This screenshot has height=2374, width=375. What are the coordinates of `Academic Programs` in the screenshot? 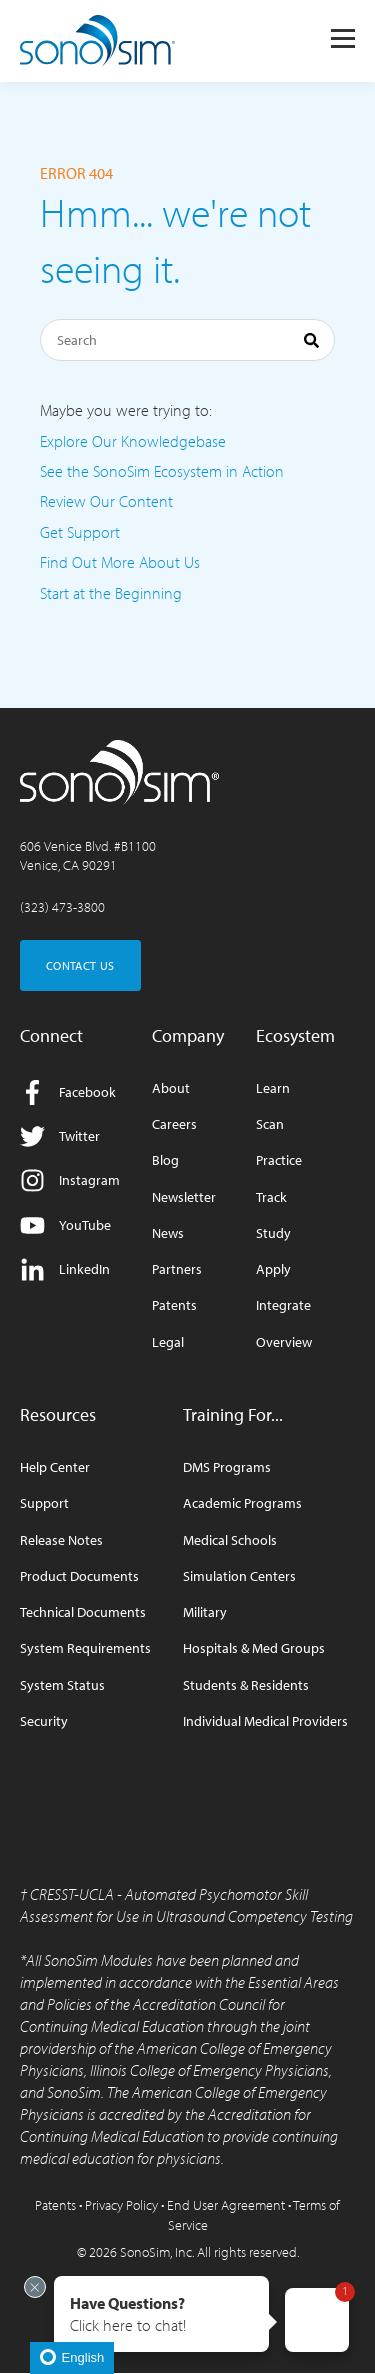 It's located at (242, 1503).